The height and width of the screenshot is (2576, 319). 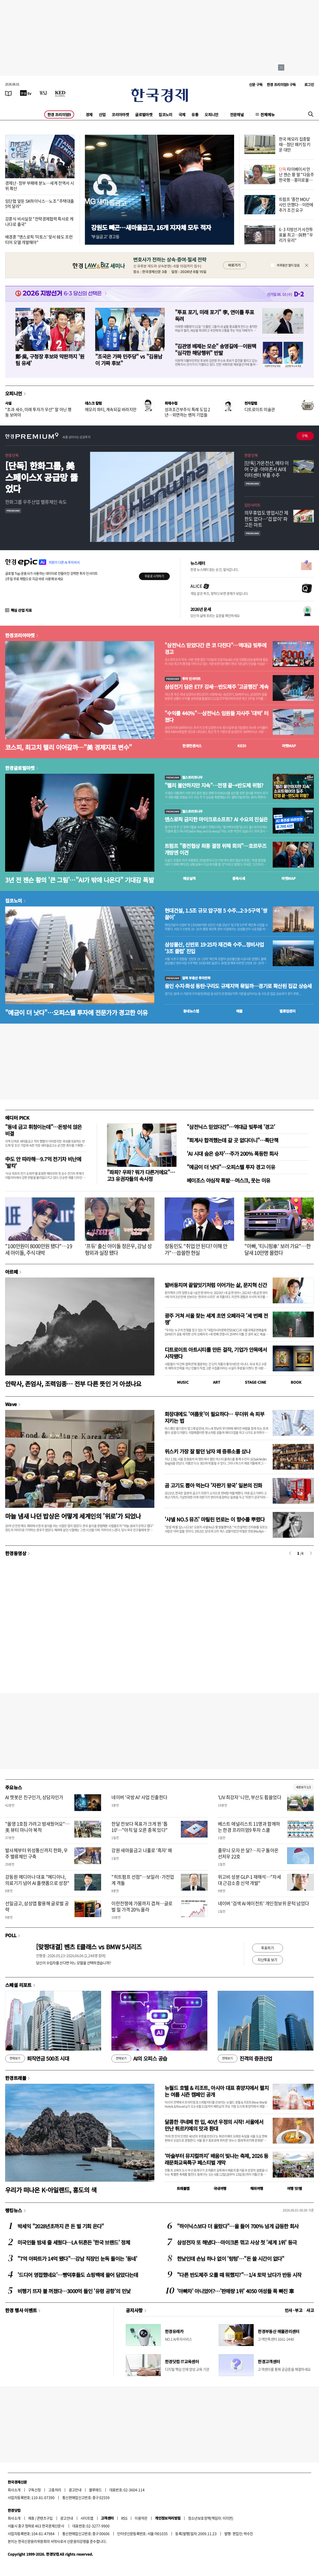 What do you see at coordinates (238, 986) in the screenshot?
I see `용인 수지·화성 동탄·구리도 규제지역 묶일까…경기로 확산된 집값 상승세` at bounding box center [238, 986].